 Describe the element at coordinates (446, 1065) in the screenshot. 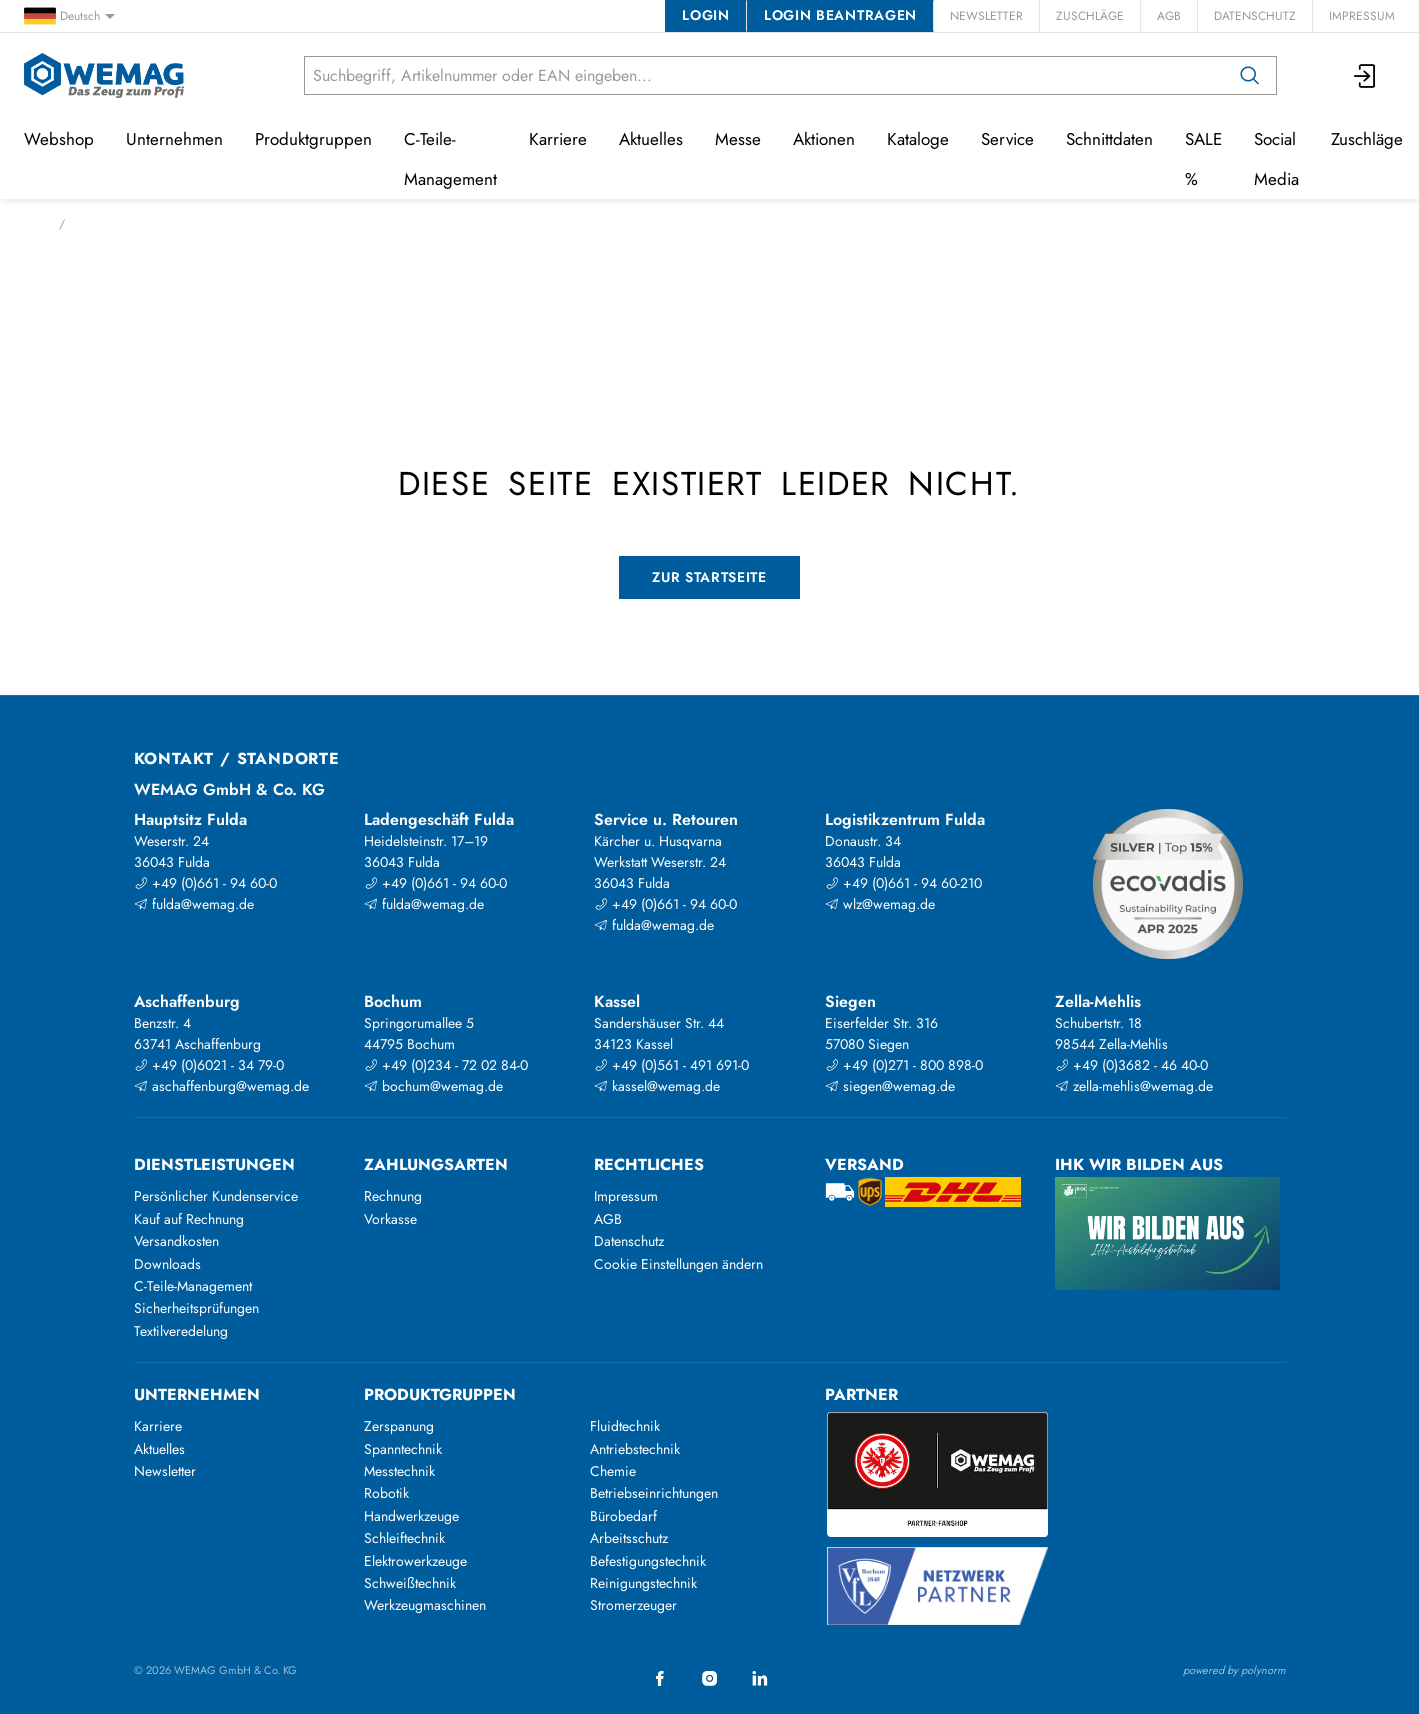

I see `+49 (0)234 - 72 02 84-0` at that location.